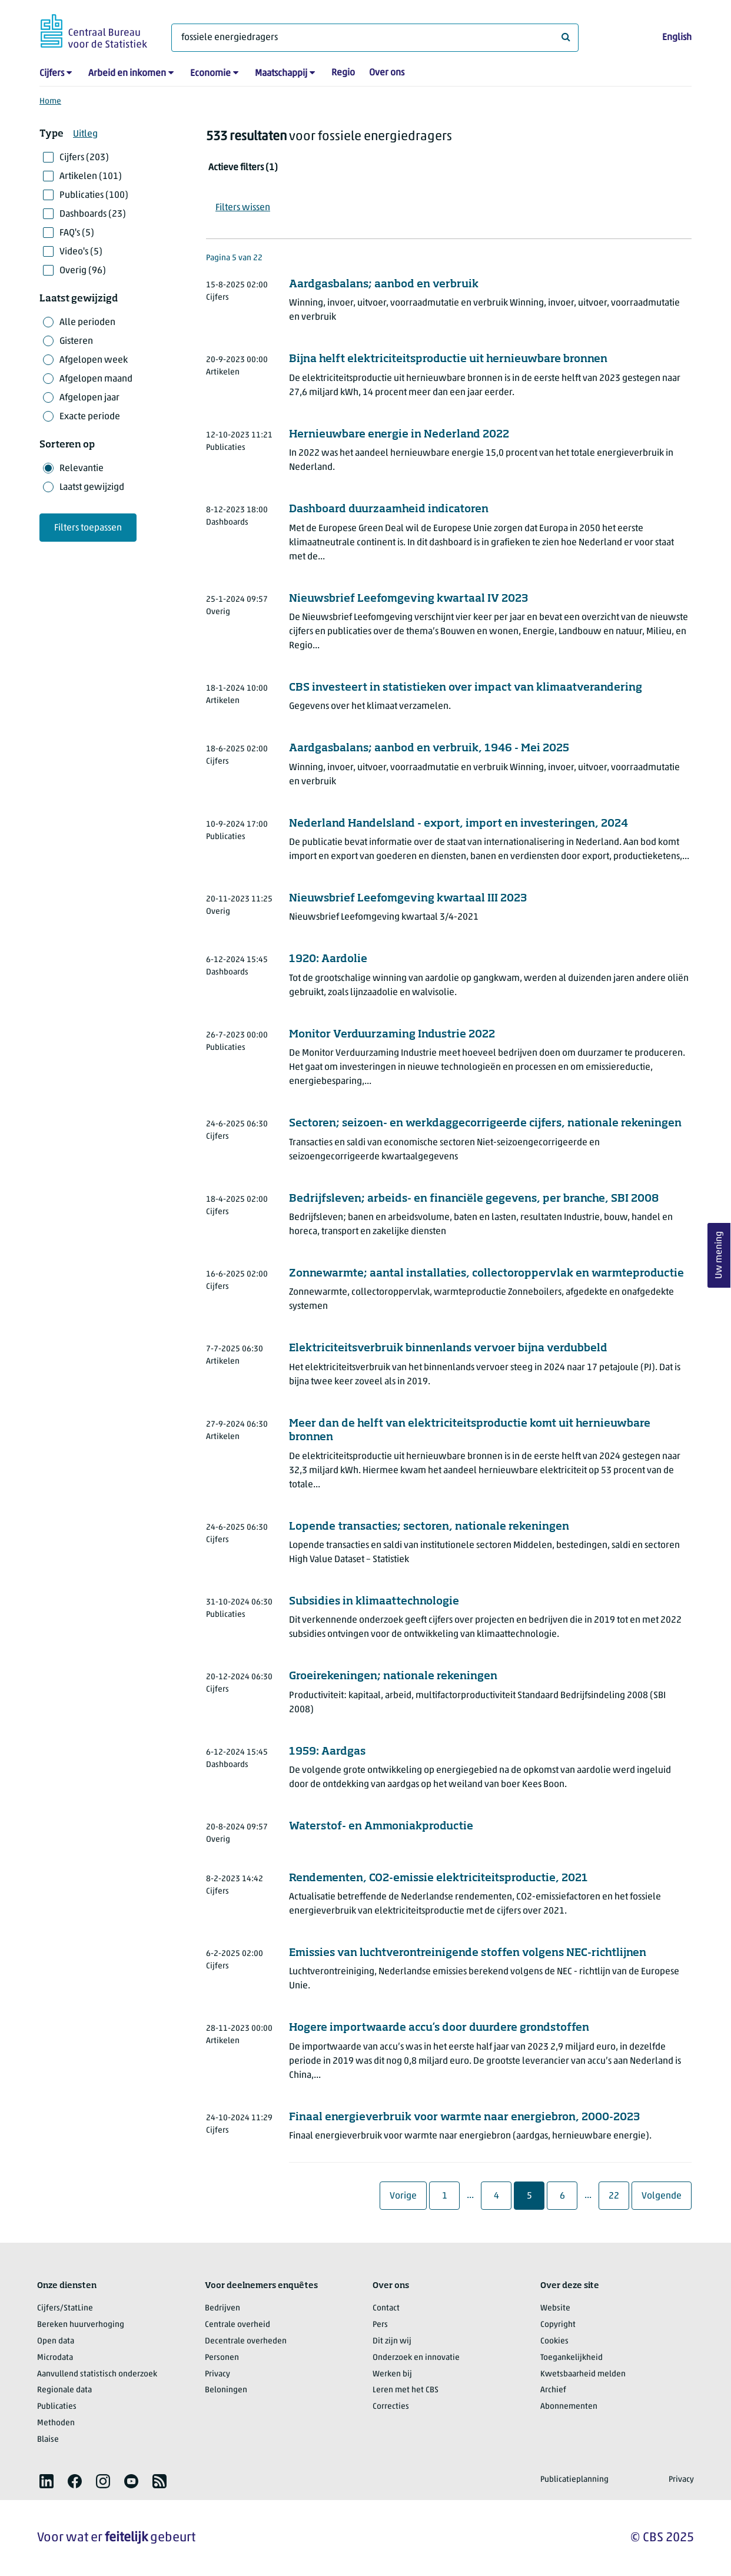 Image resolution: width=731 pixels, height=2576 pixels. I want to click on Toegankelijkheid, so click(571, 2358).